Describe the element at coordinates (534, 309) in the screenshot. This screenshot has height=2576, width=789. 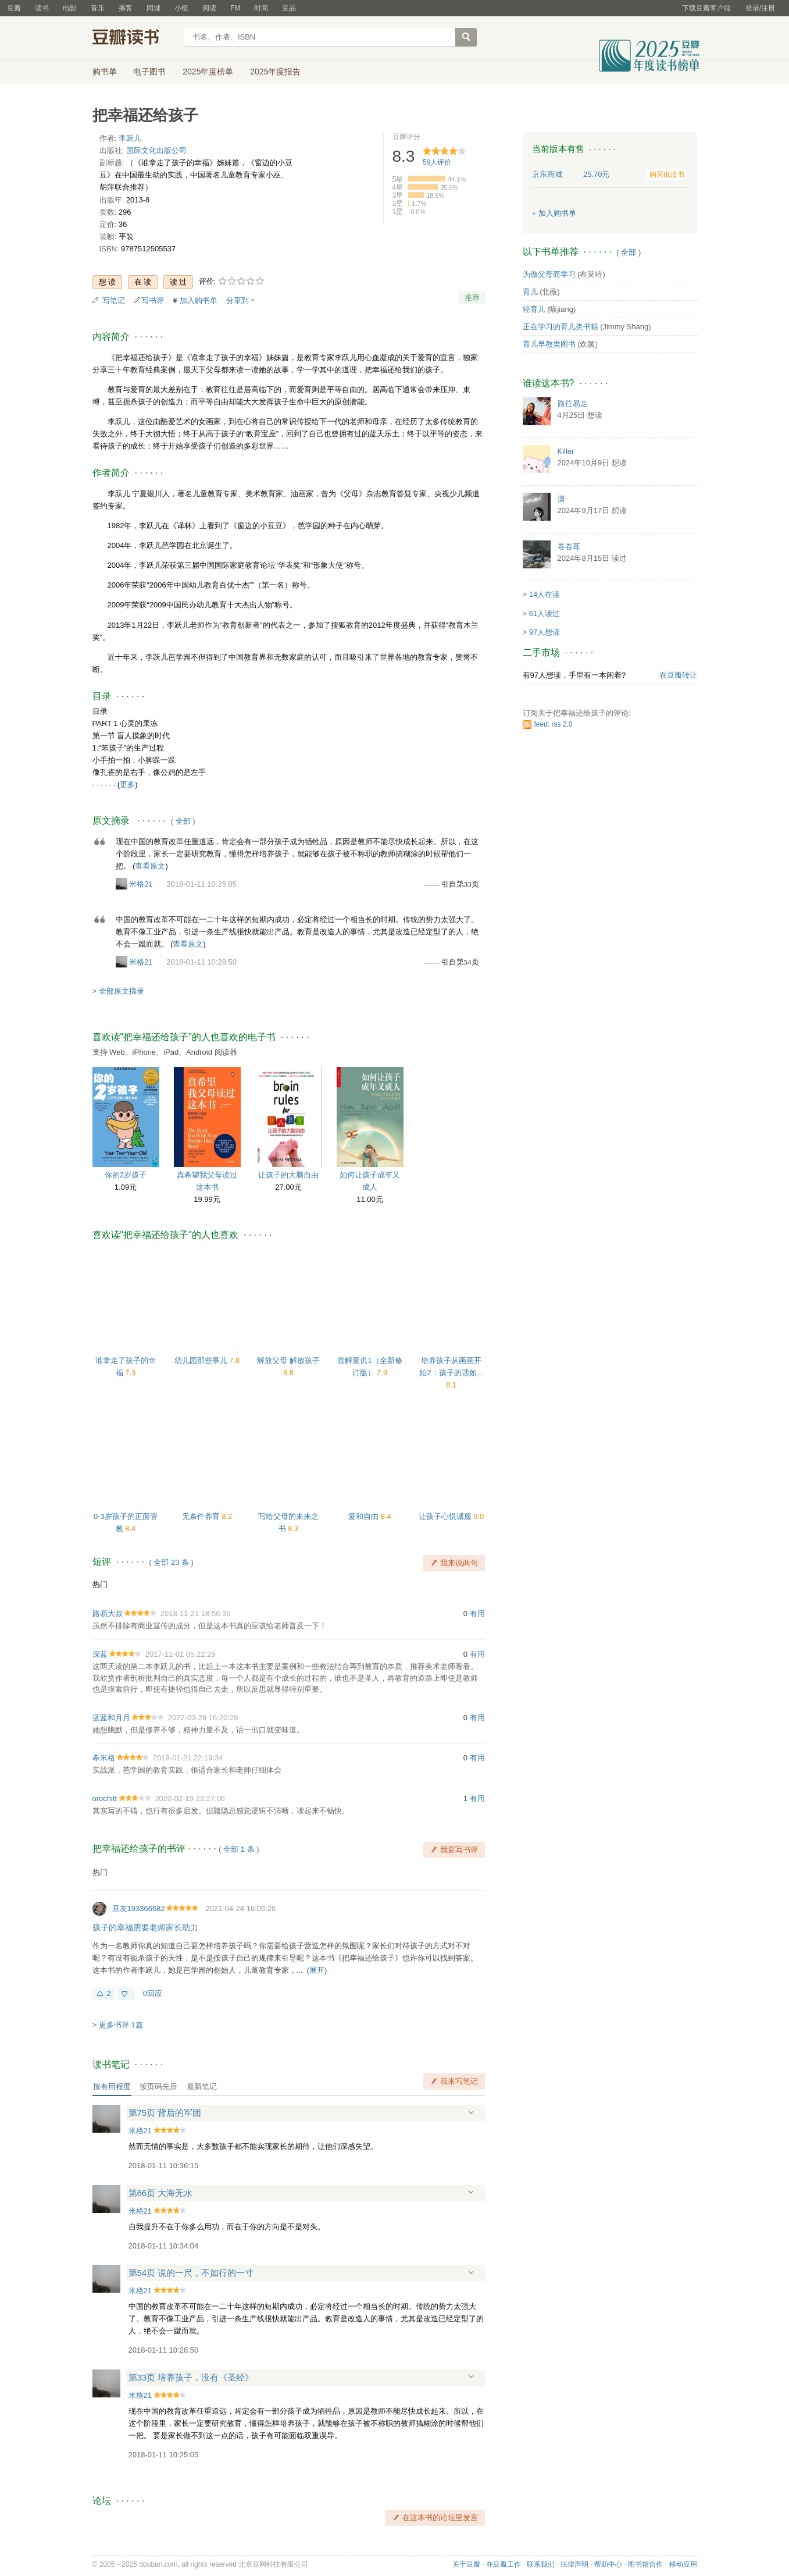
I see `轻育儿` at that location.